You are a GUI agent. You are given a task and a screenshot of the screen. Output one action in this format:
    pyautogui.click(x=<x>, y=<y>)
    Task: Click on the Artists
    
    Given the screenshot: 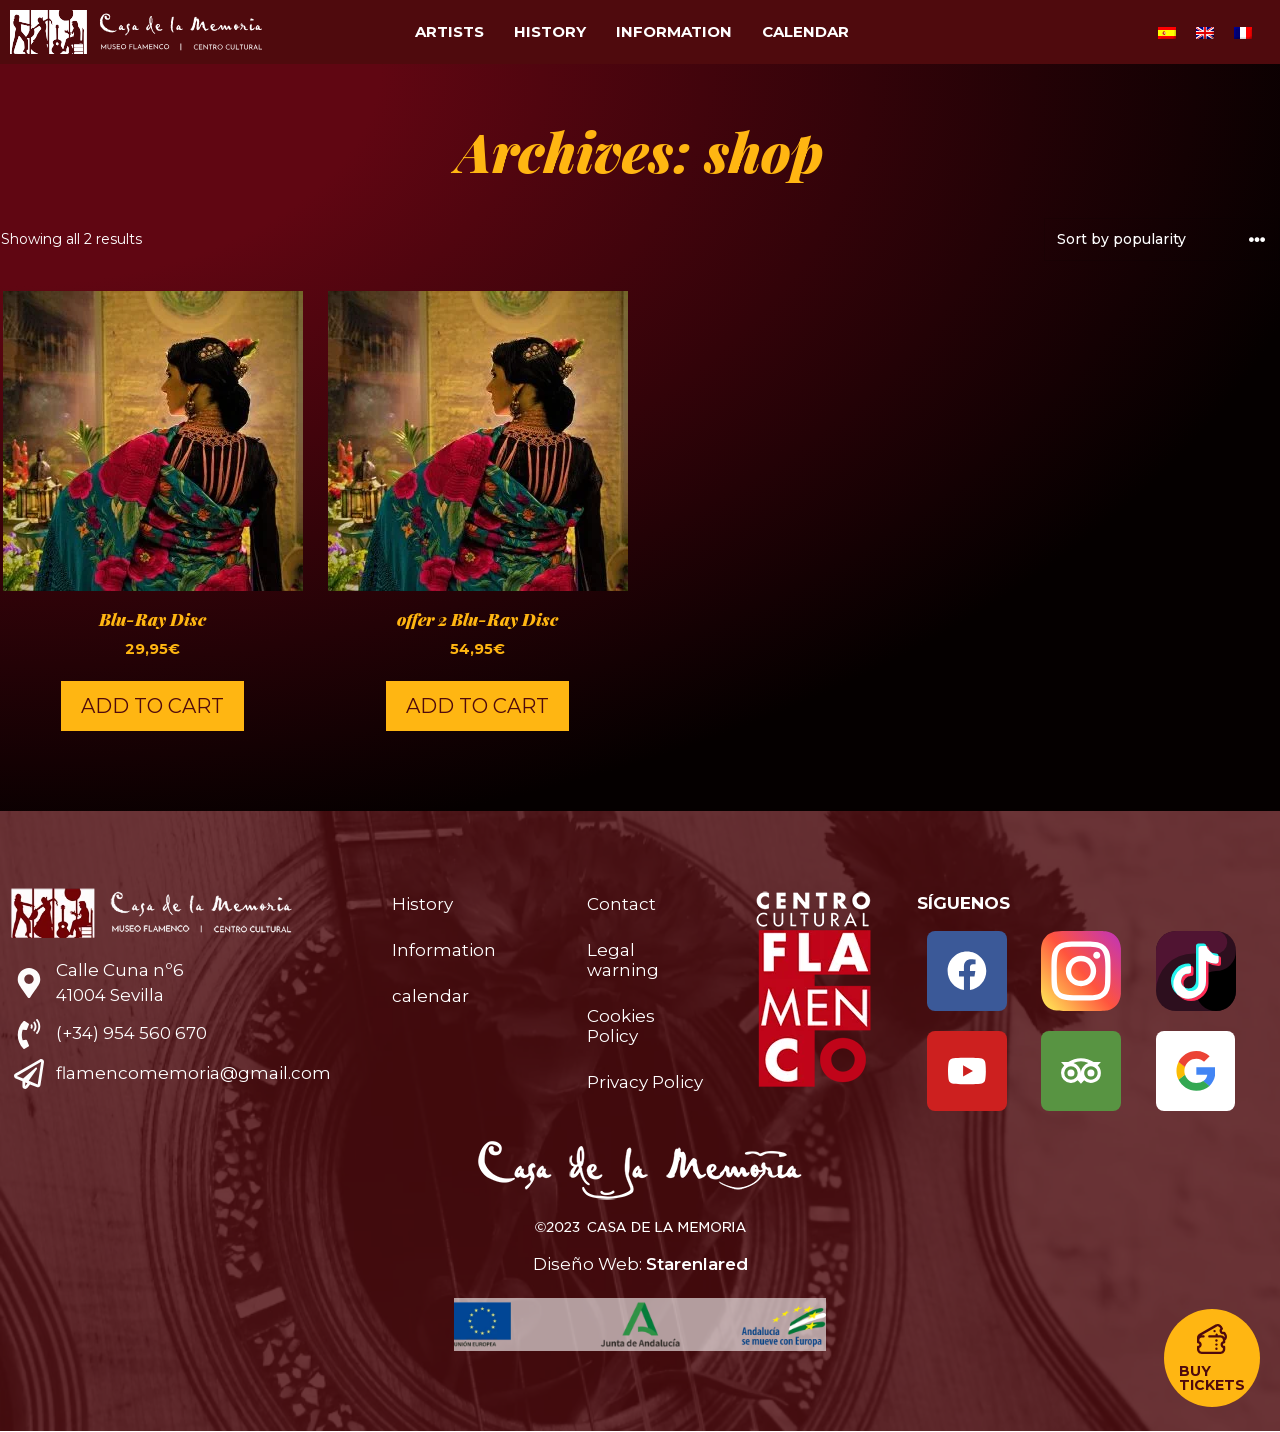 What is the action you would take?
    pyautogui.click(x=449, y=31)
    